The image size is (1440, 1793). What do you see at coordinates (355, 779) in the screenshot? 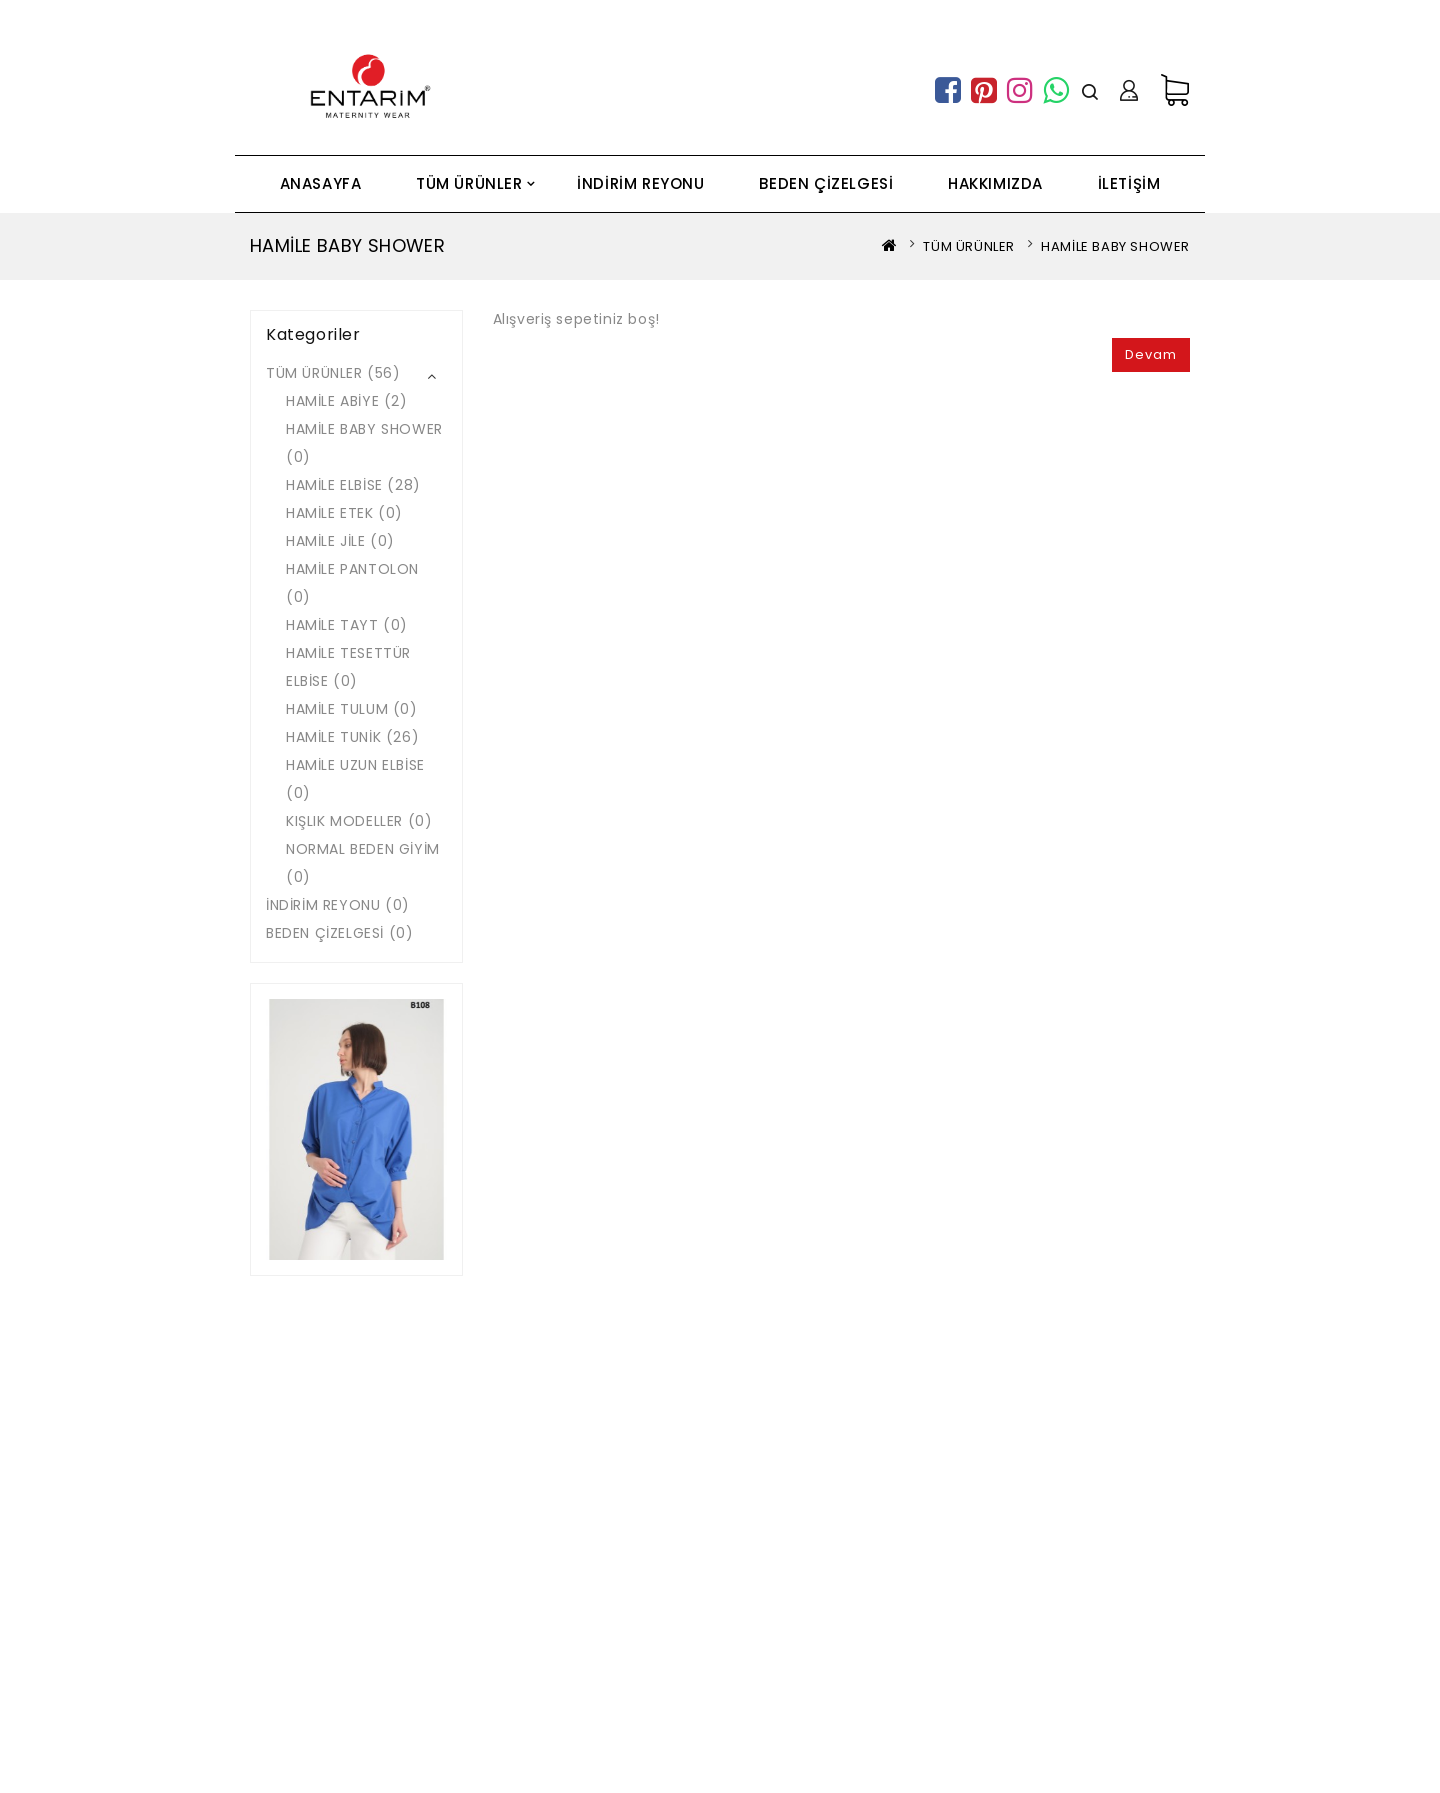
I see `HAMİLE UZUN ELBİSE (0)` at bounding box center [355, 779].